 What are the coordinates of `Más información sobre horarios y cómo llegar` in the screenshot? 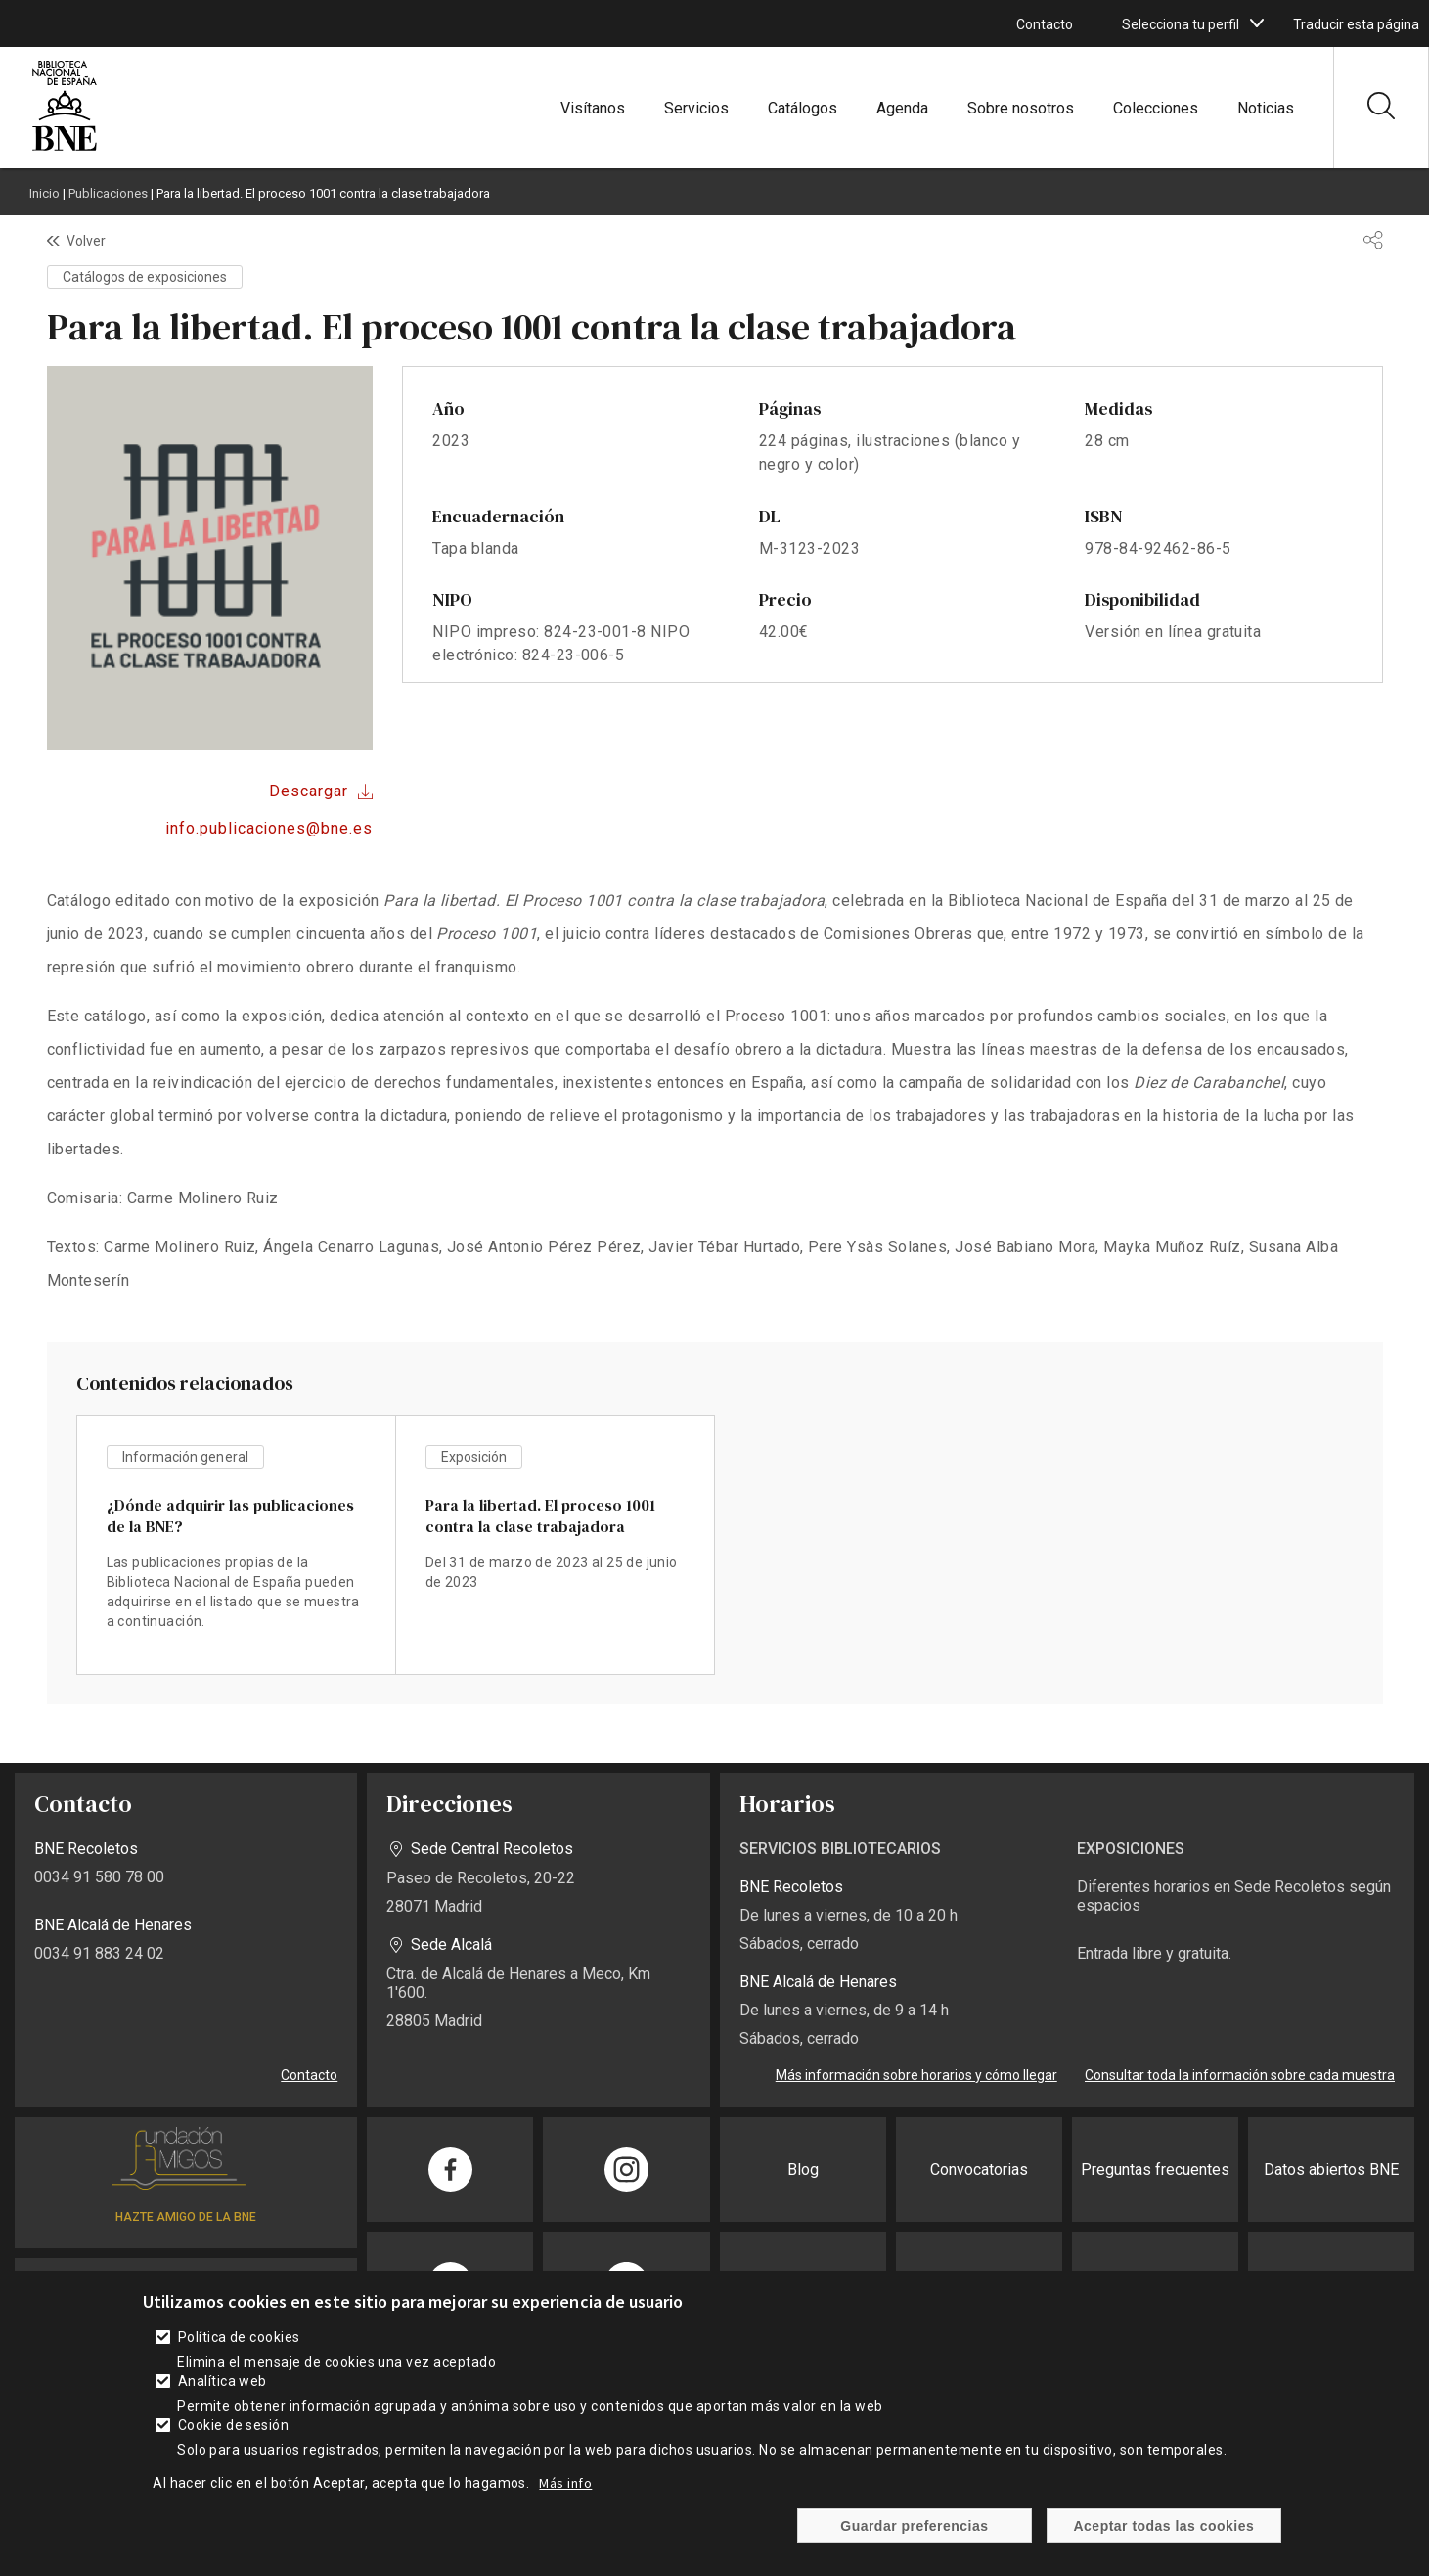 It's located at (916, 2075).